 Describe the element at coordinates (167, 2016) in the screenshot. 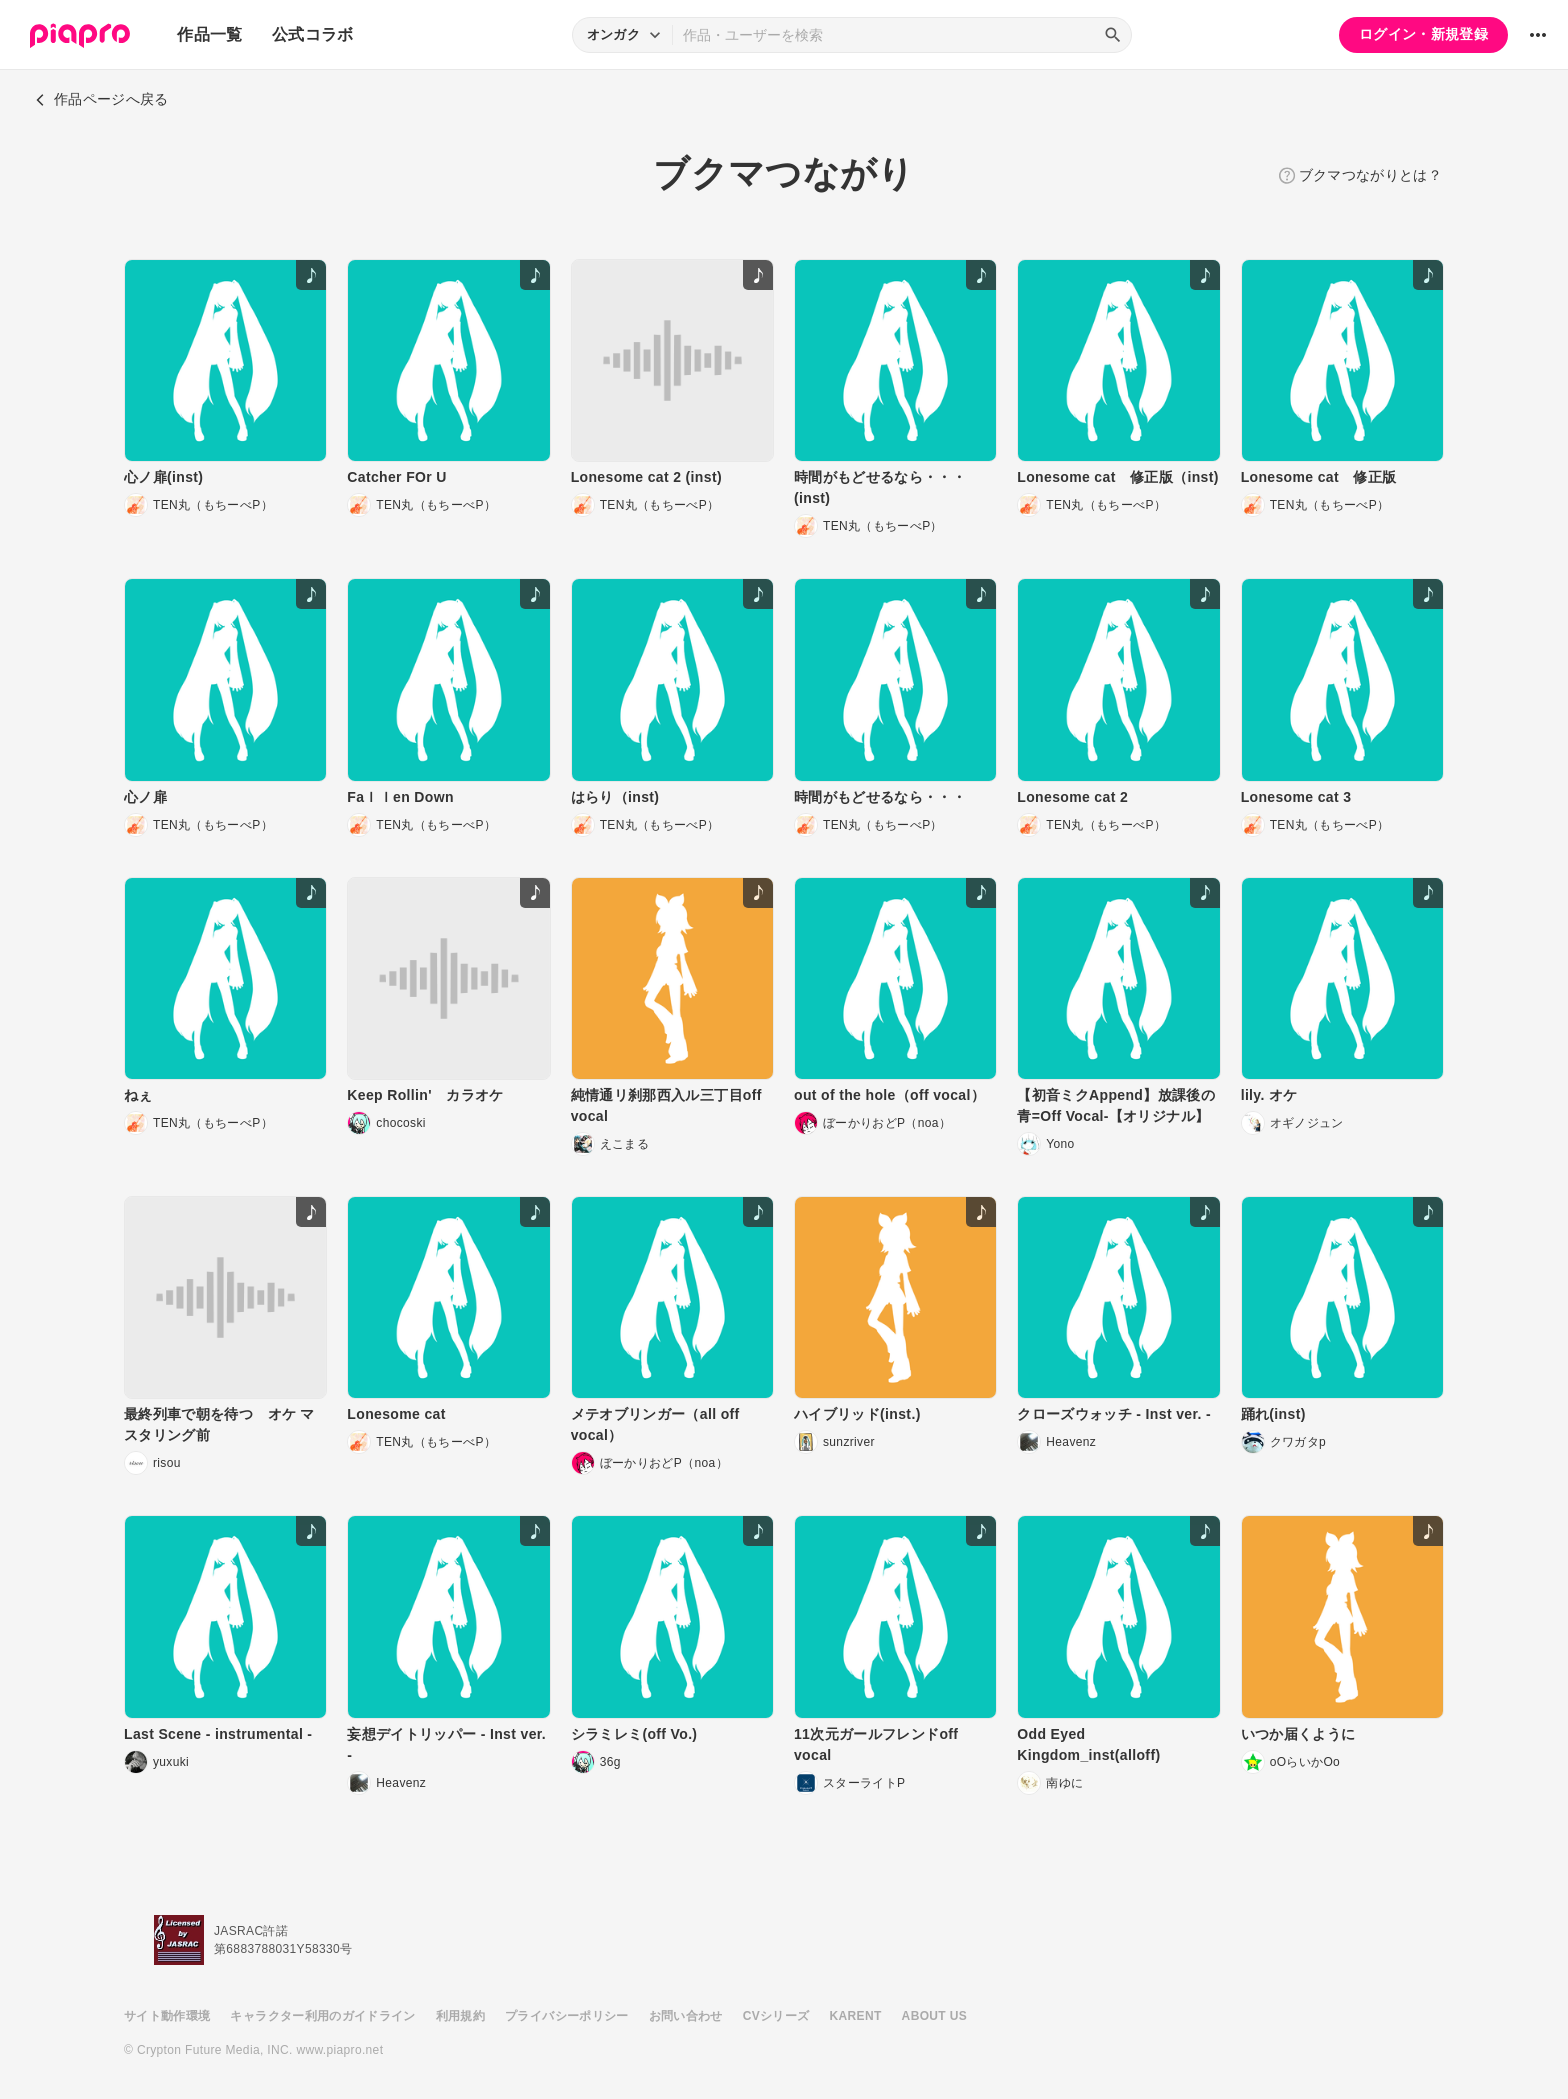

I see `サイト動作環境` at that location.